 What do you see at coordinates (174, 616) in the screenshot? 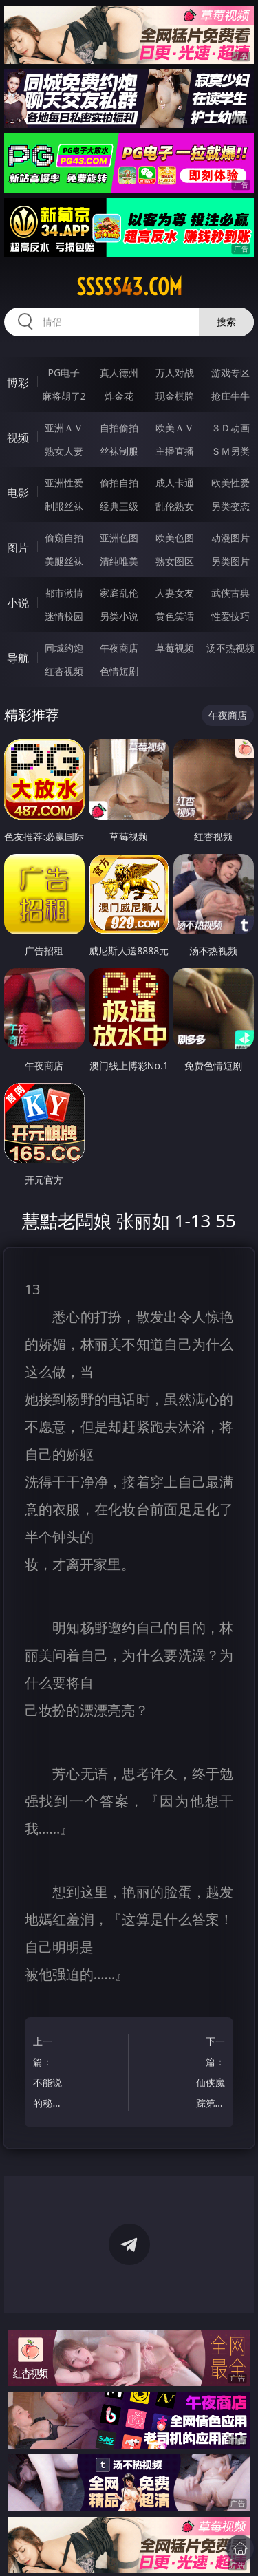
I see `黄色笑话` at bounding box center [174, 616].